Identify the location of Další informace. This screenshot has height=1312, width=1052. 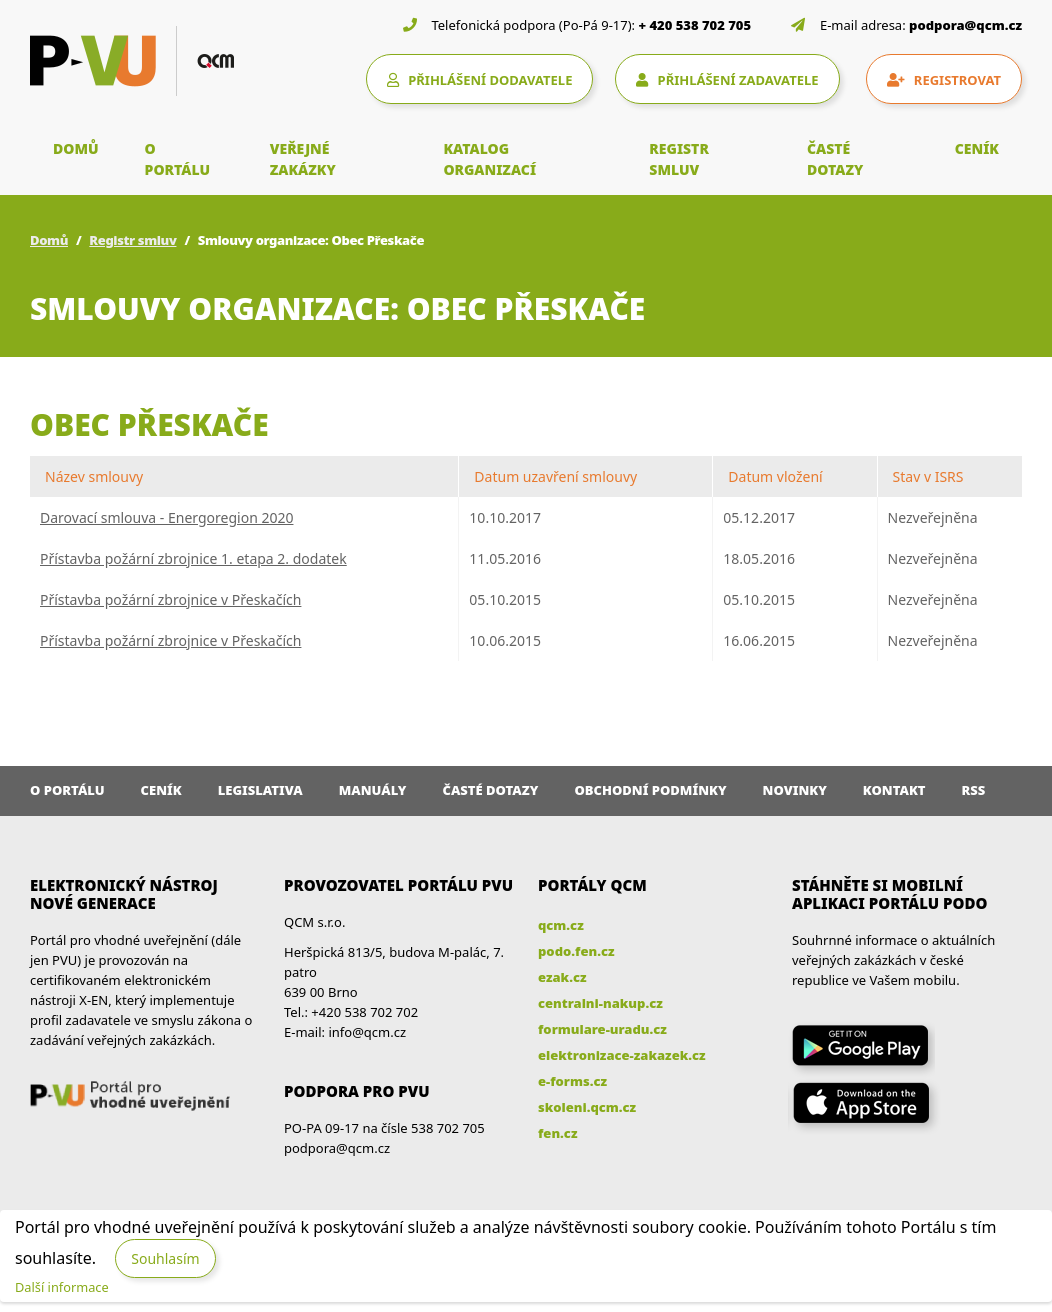
(62, 1287).